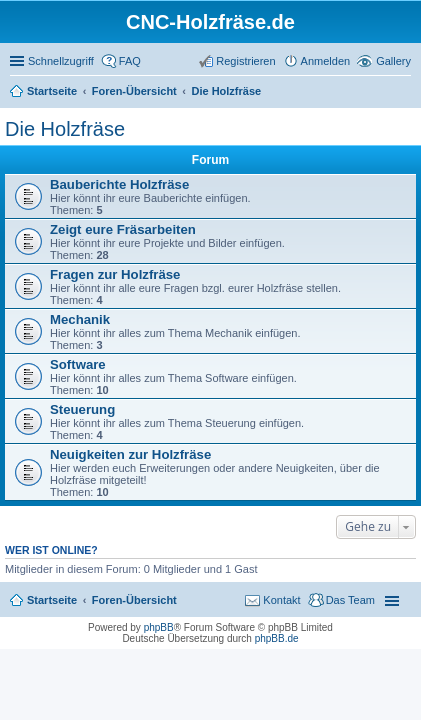  I want to click on Steuerung, so click(82, 409).